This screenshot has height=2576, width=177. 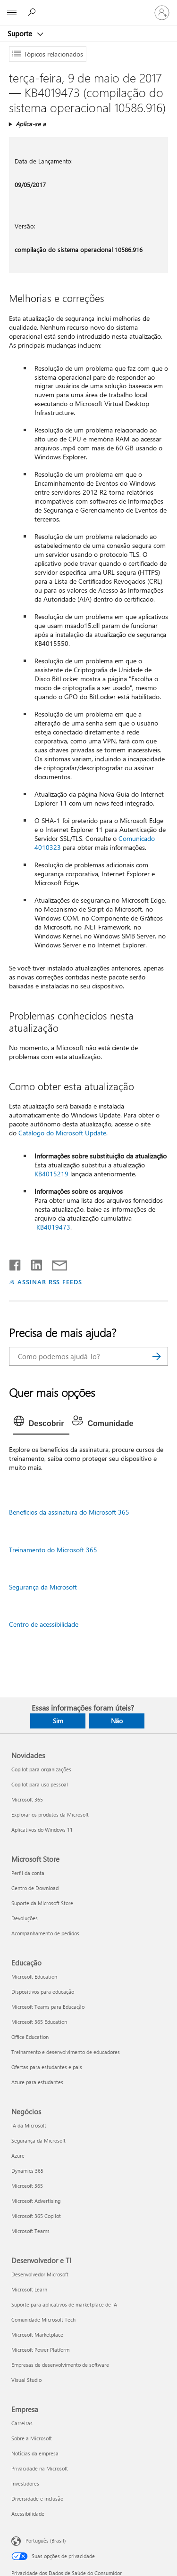 I want to click on Suporte para aplicativos de marketplace de IA [Suporte para aplicativos de marketplace de IA Desenvolvedor e TI], so click(x=64, y=2304).